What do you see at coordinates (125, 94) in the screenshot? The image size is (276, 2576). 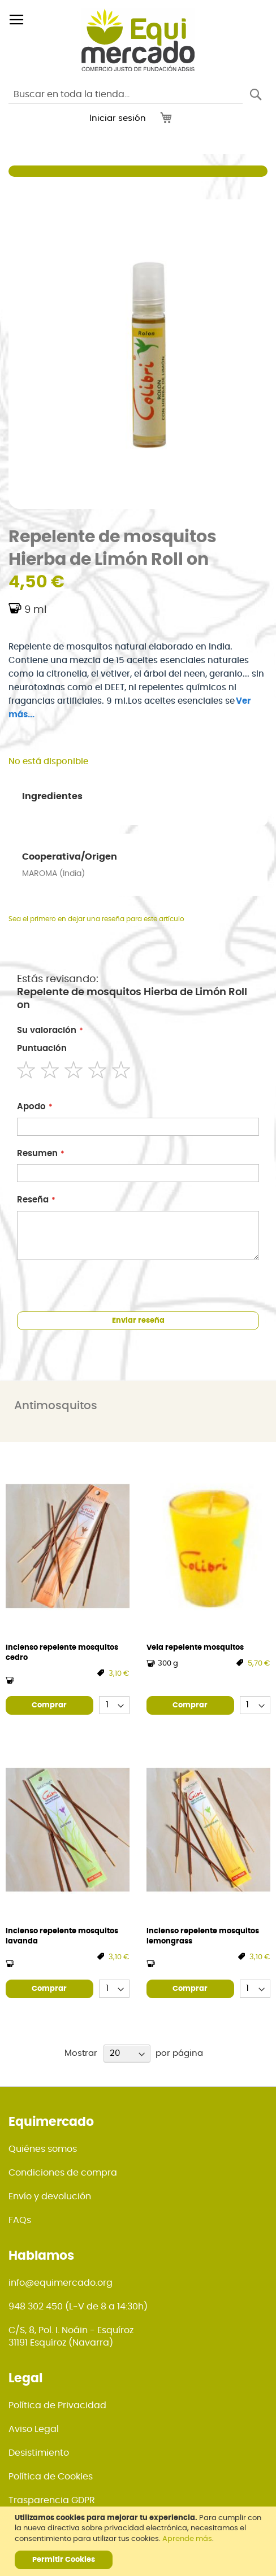 I see `[combobox]` at bounding box center [125, 94].